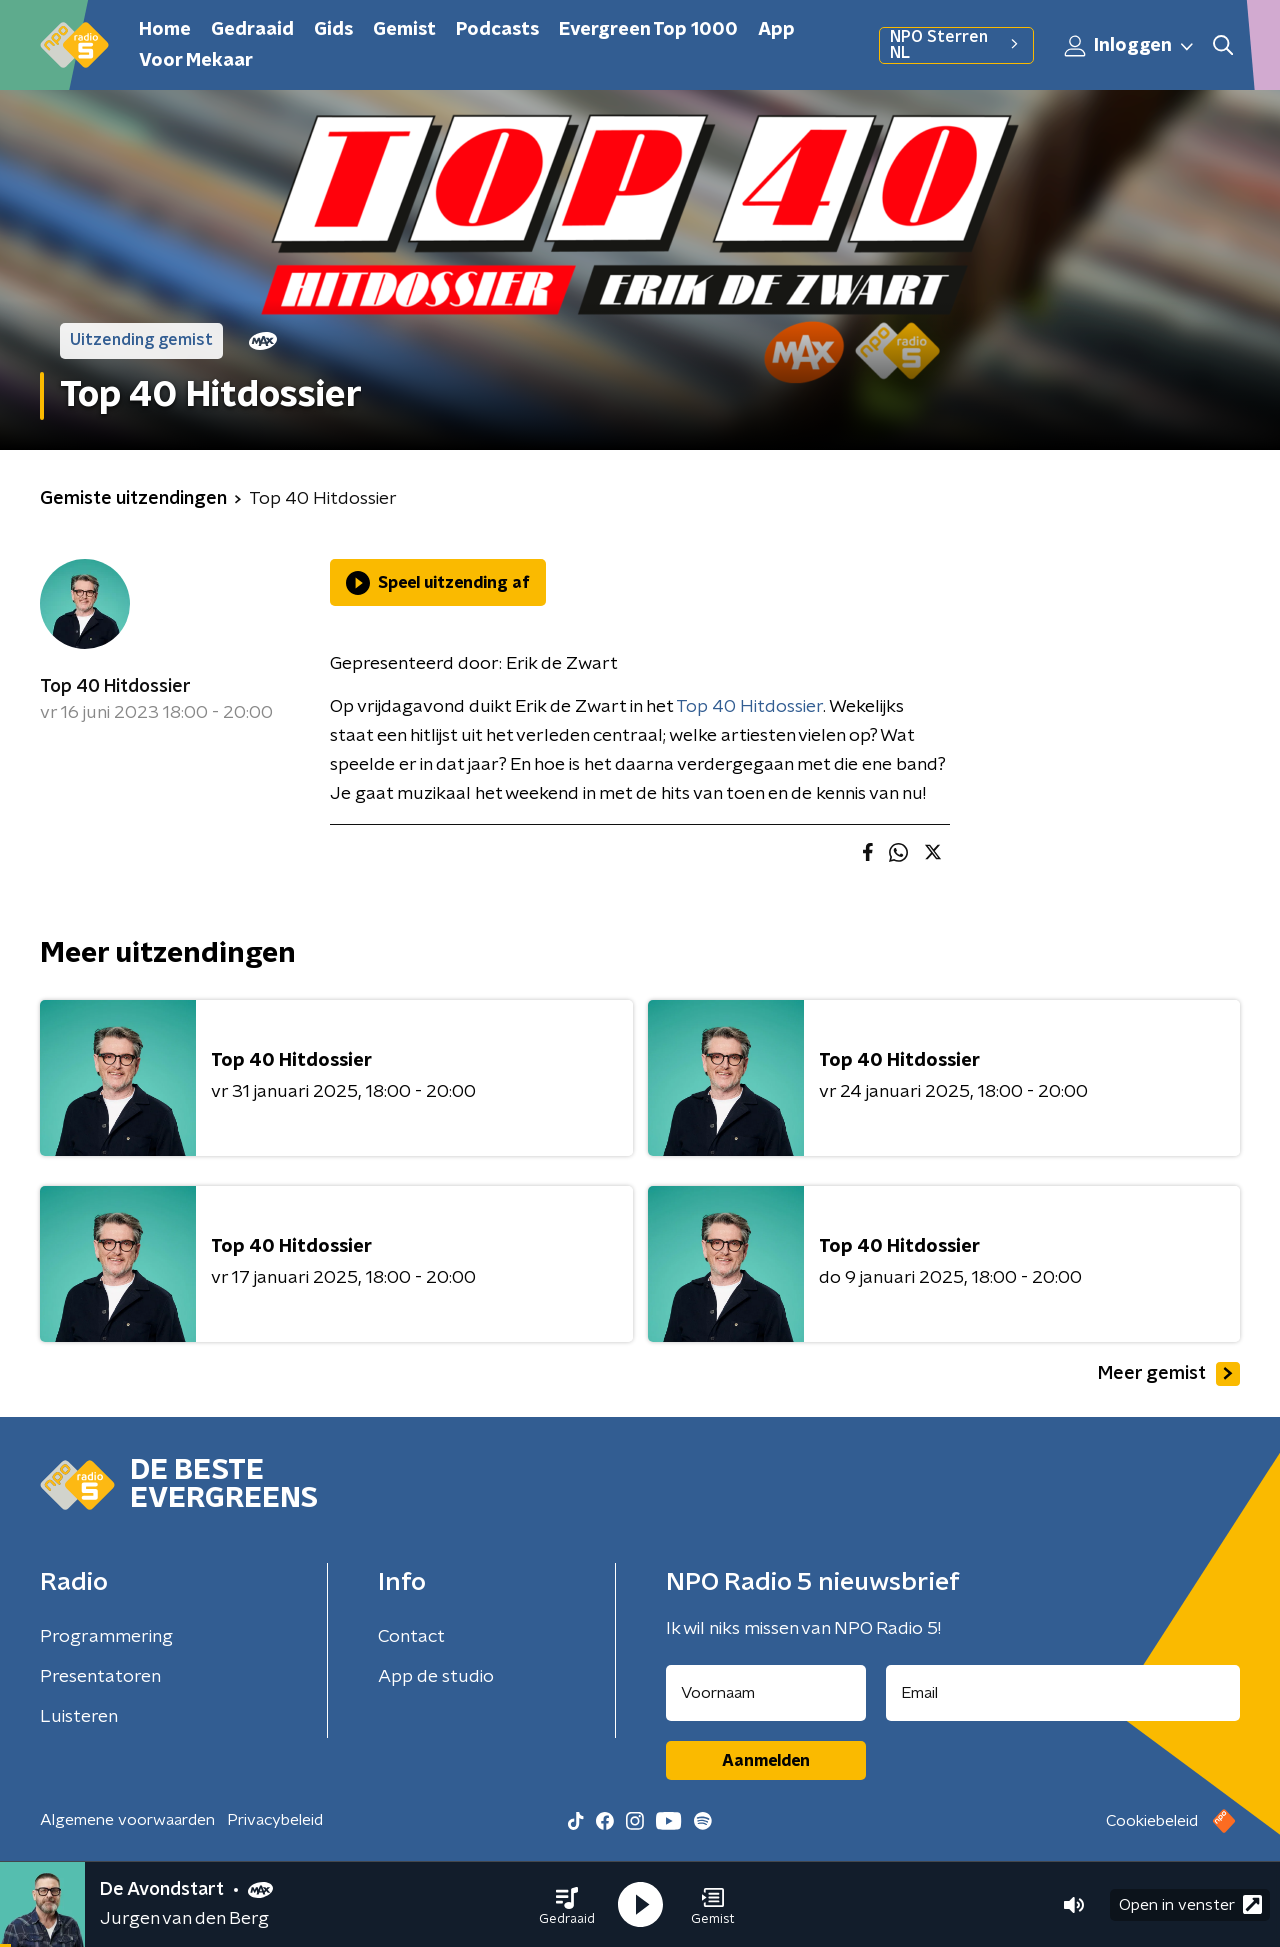 The height and width of the screenshot is (1947, 1280). Describe the element at coordinates (436, 1677) in the screenshot. I see `App de studio` at that location.